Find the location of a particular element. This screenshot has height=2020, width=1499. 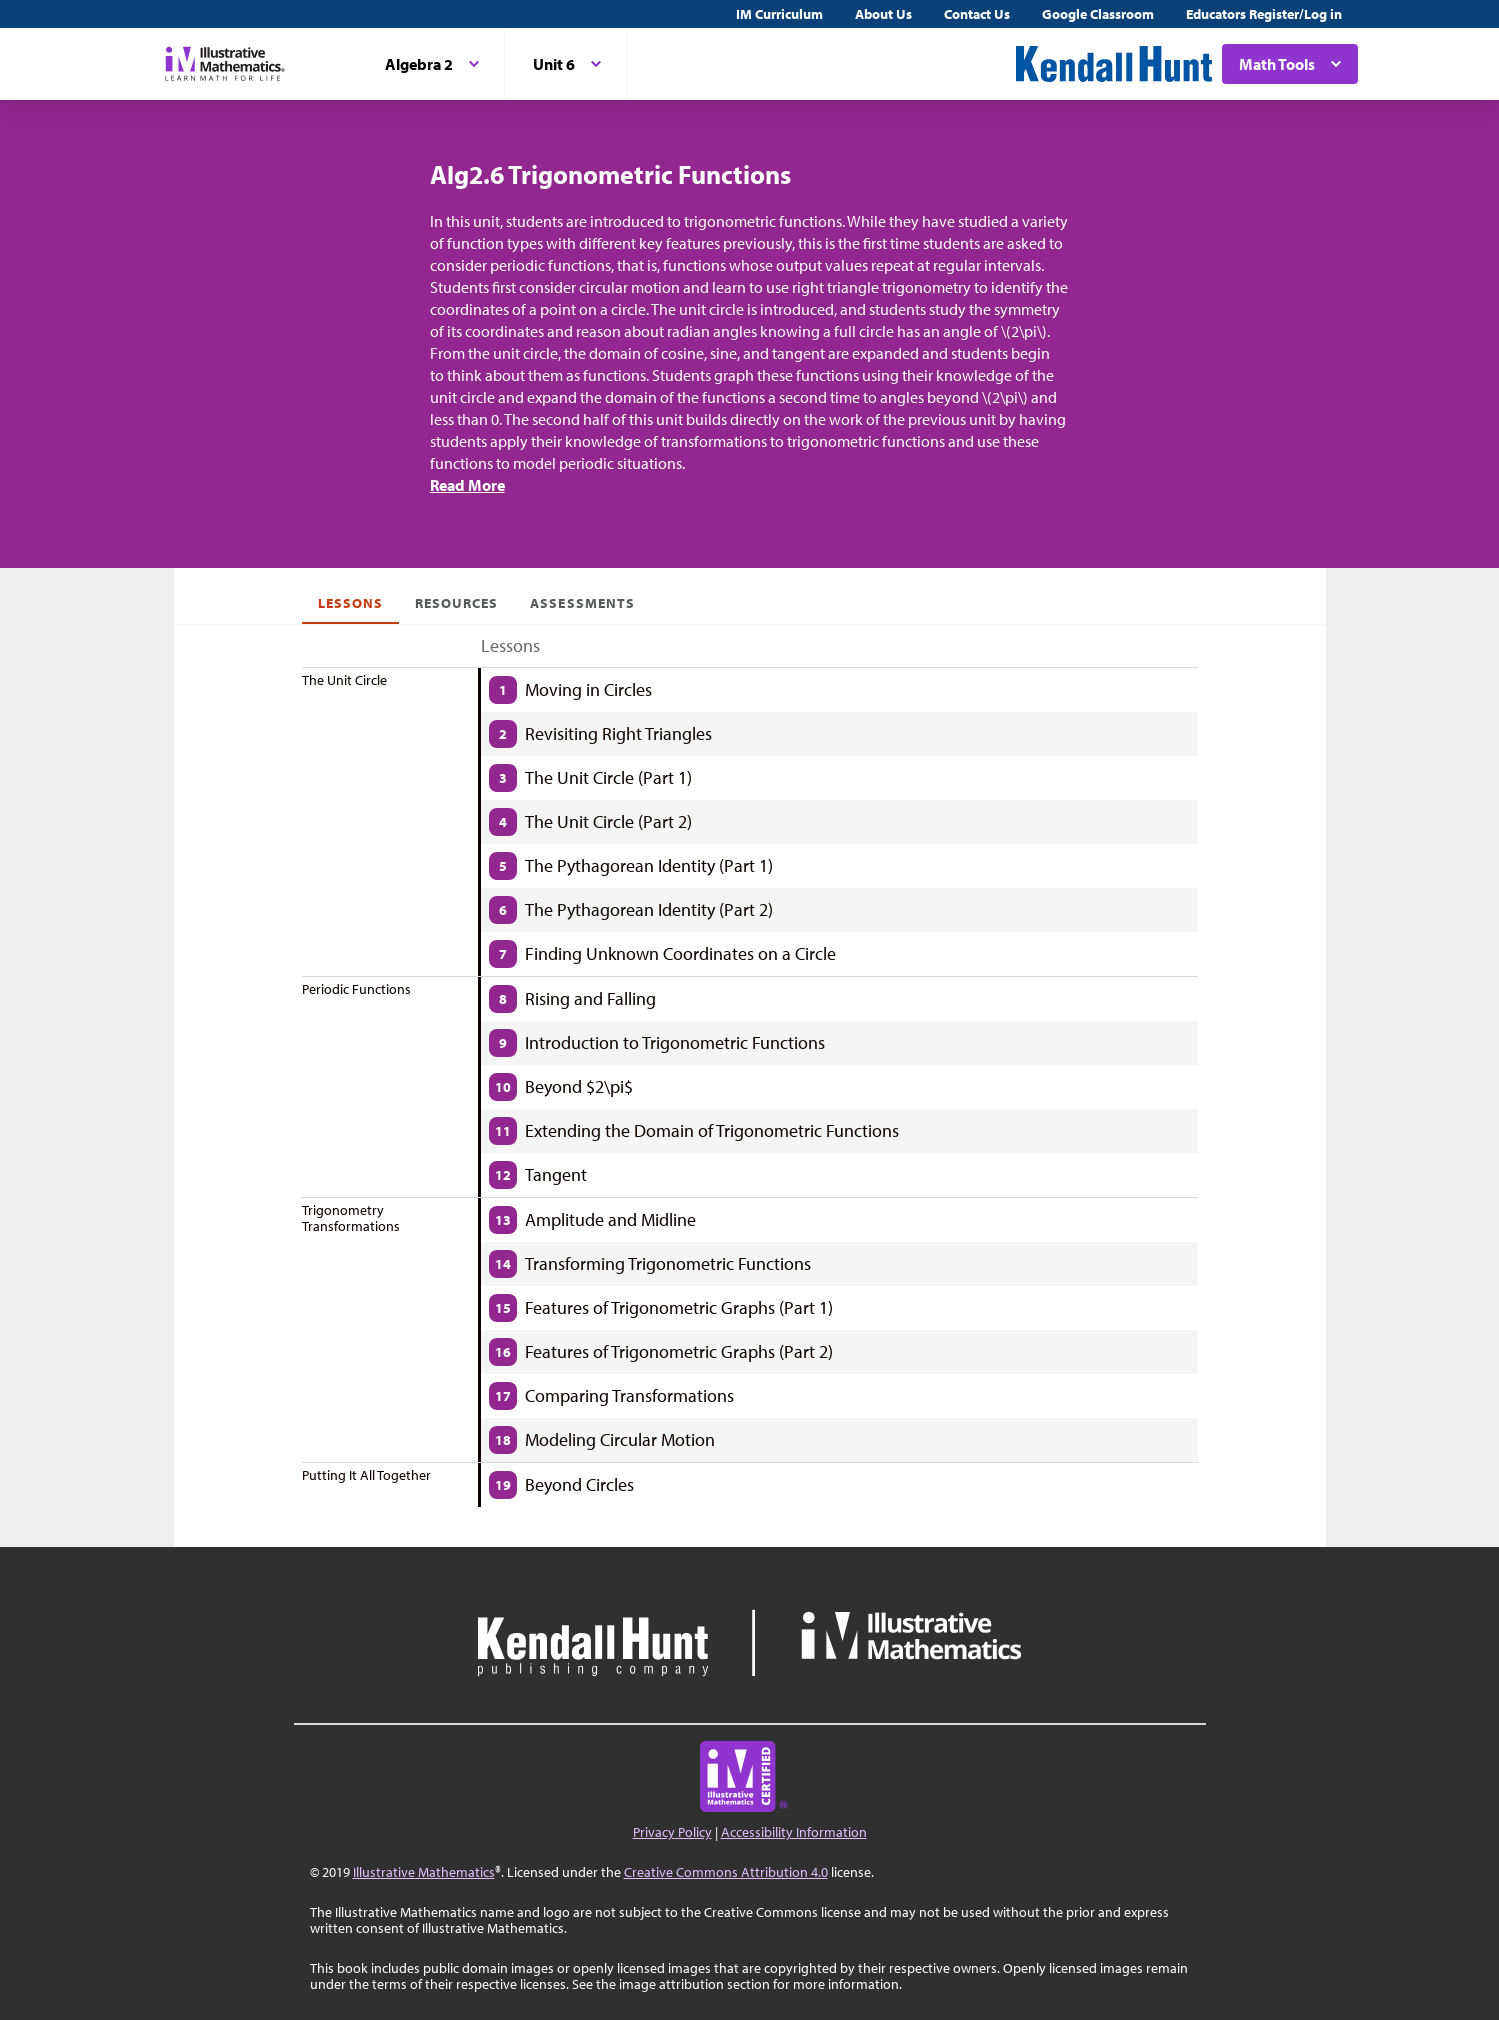

Privacy Policy is located at coordinates (672, 1832).